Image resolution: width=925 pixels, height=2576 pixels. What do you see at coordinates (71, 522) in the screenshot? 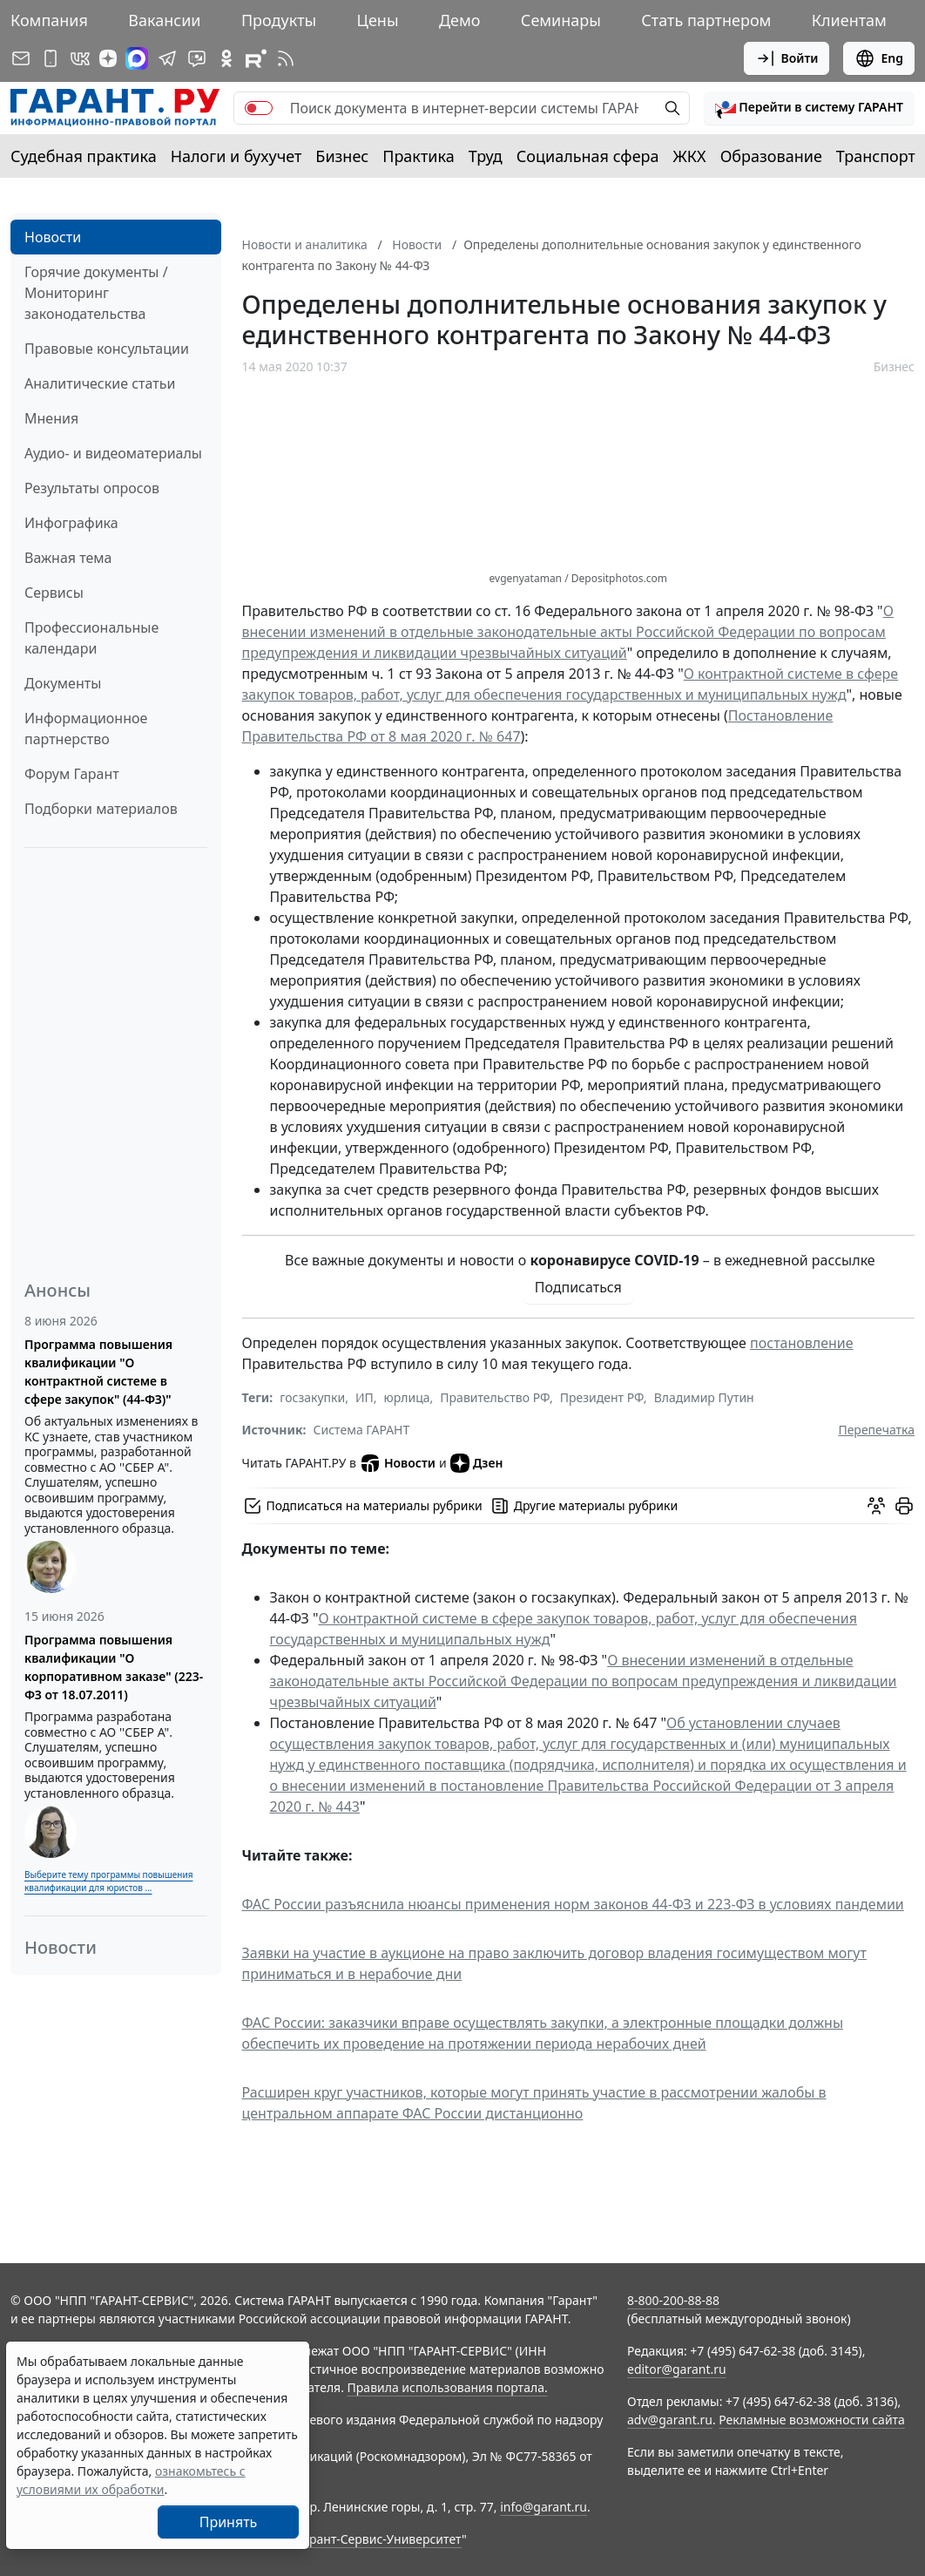
I see `Инфографика` at bounding box center [71, 522].